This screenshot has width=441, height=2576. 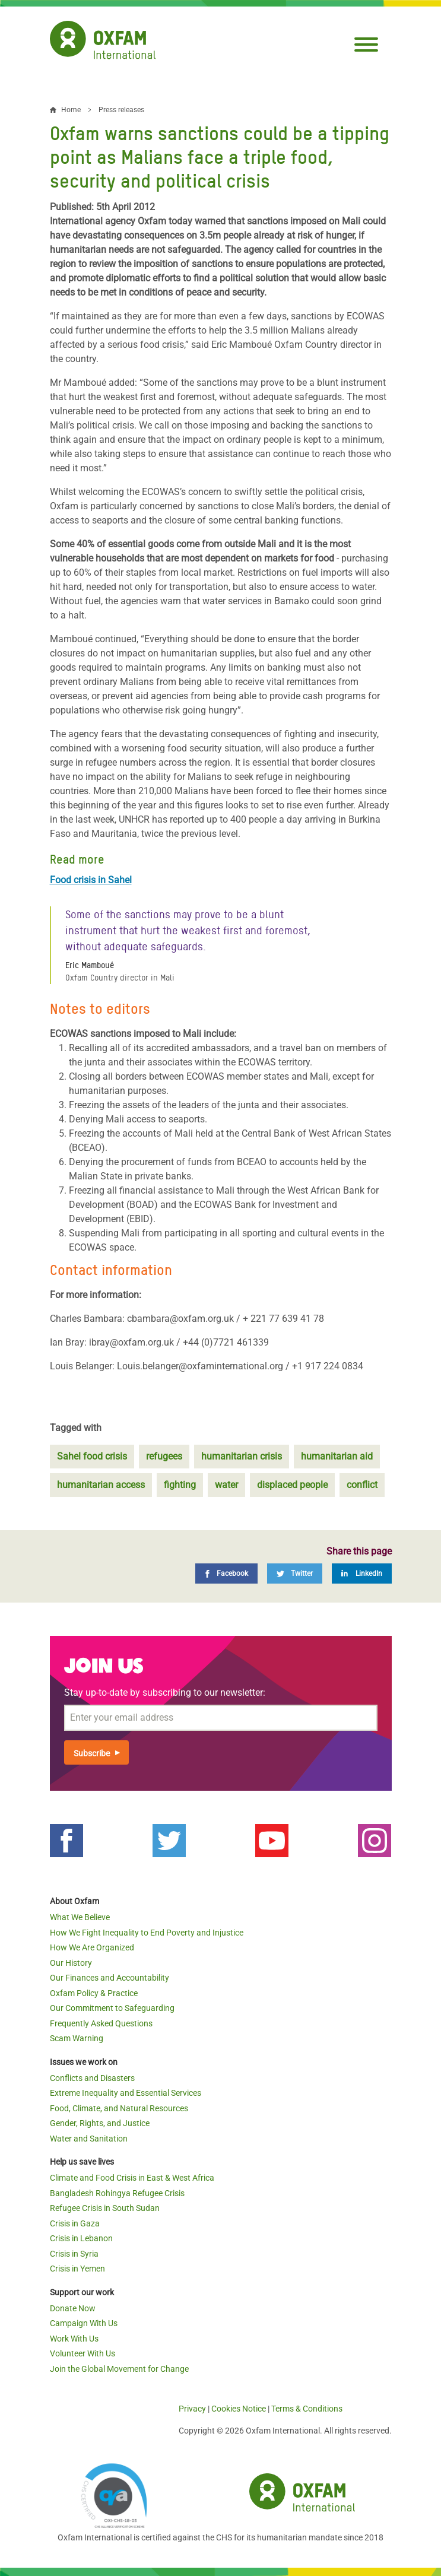 What do you see at coordinates (77, 2268) in the screenshot?
I see `Crisis in Yemen` at bounding box center [77, 2268].